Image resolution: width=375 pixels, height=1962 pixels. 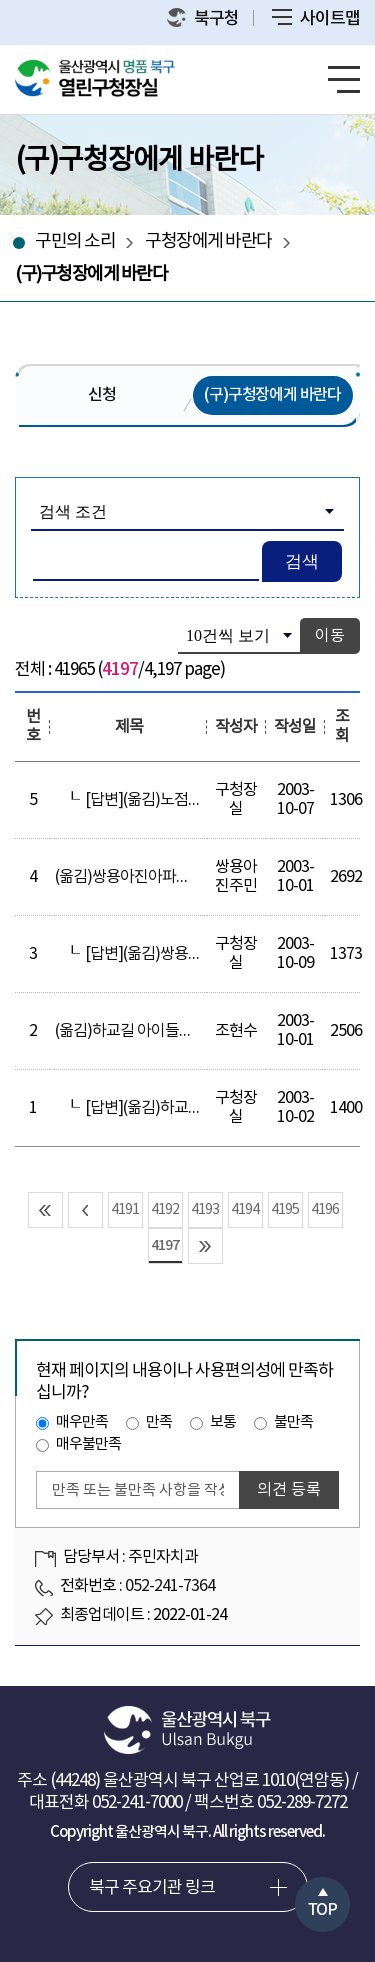 What do you see at coordinates (302, 561) in the screenshot?
I see `검색` at bounding box center [302, 561].